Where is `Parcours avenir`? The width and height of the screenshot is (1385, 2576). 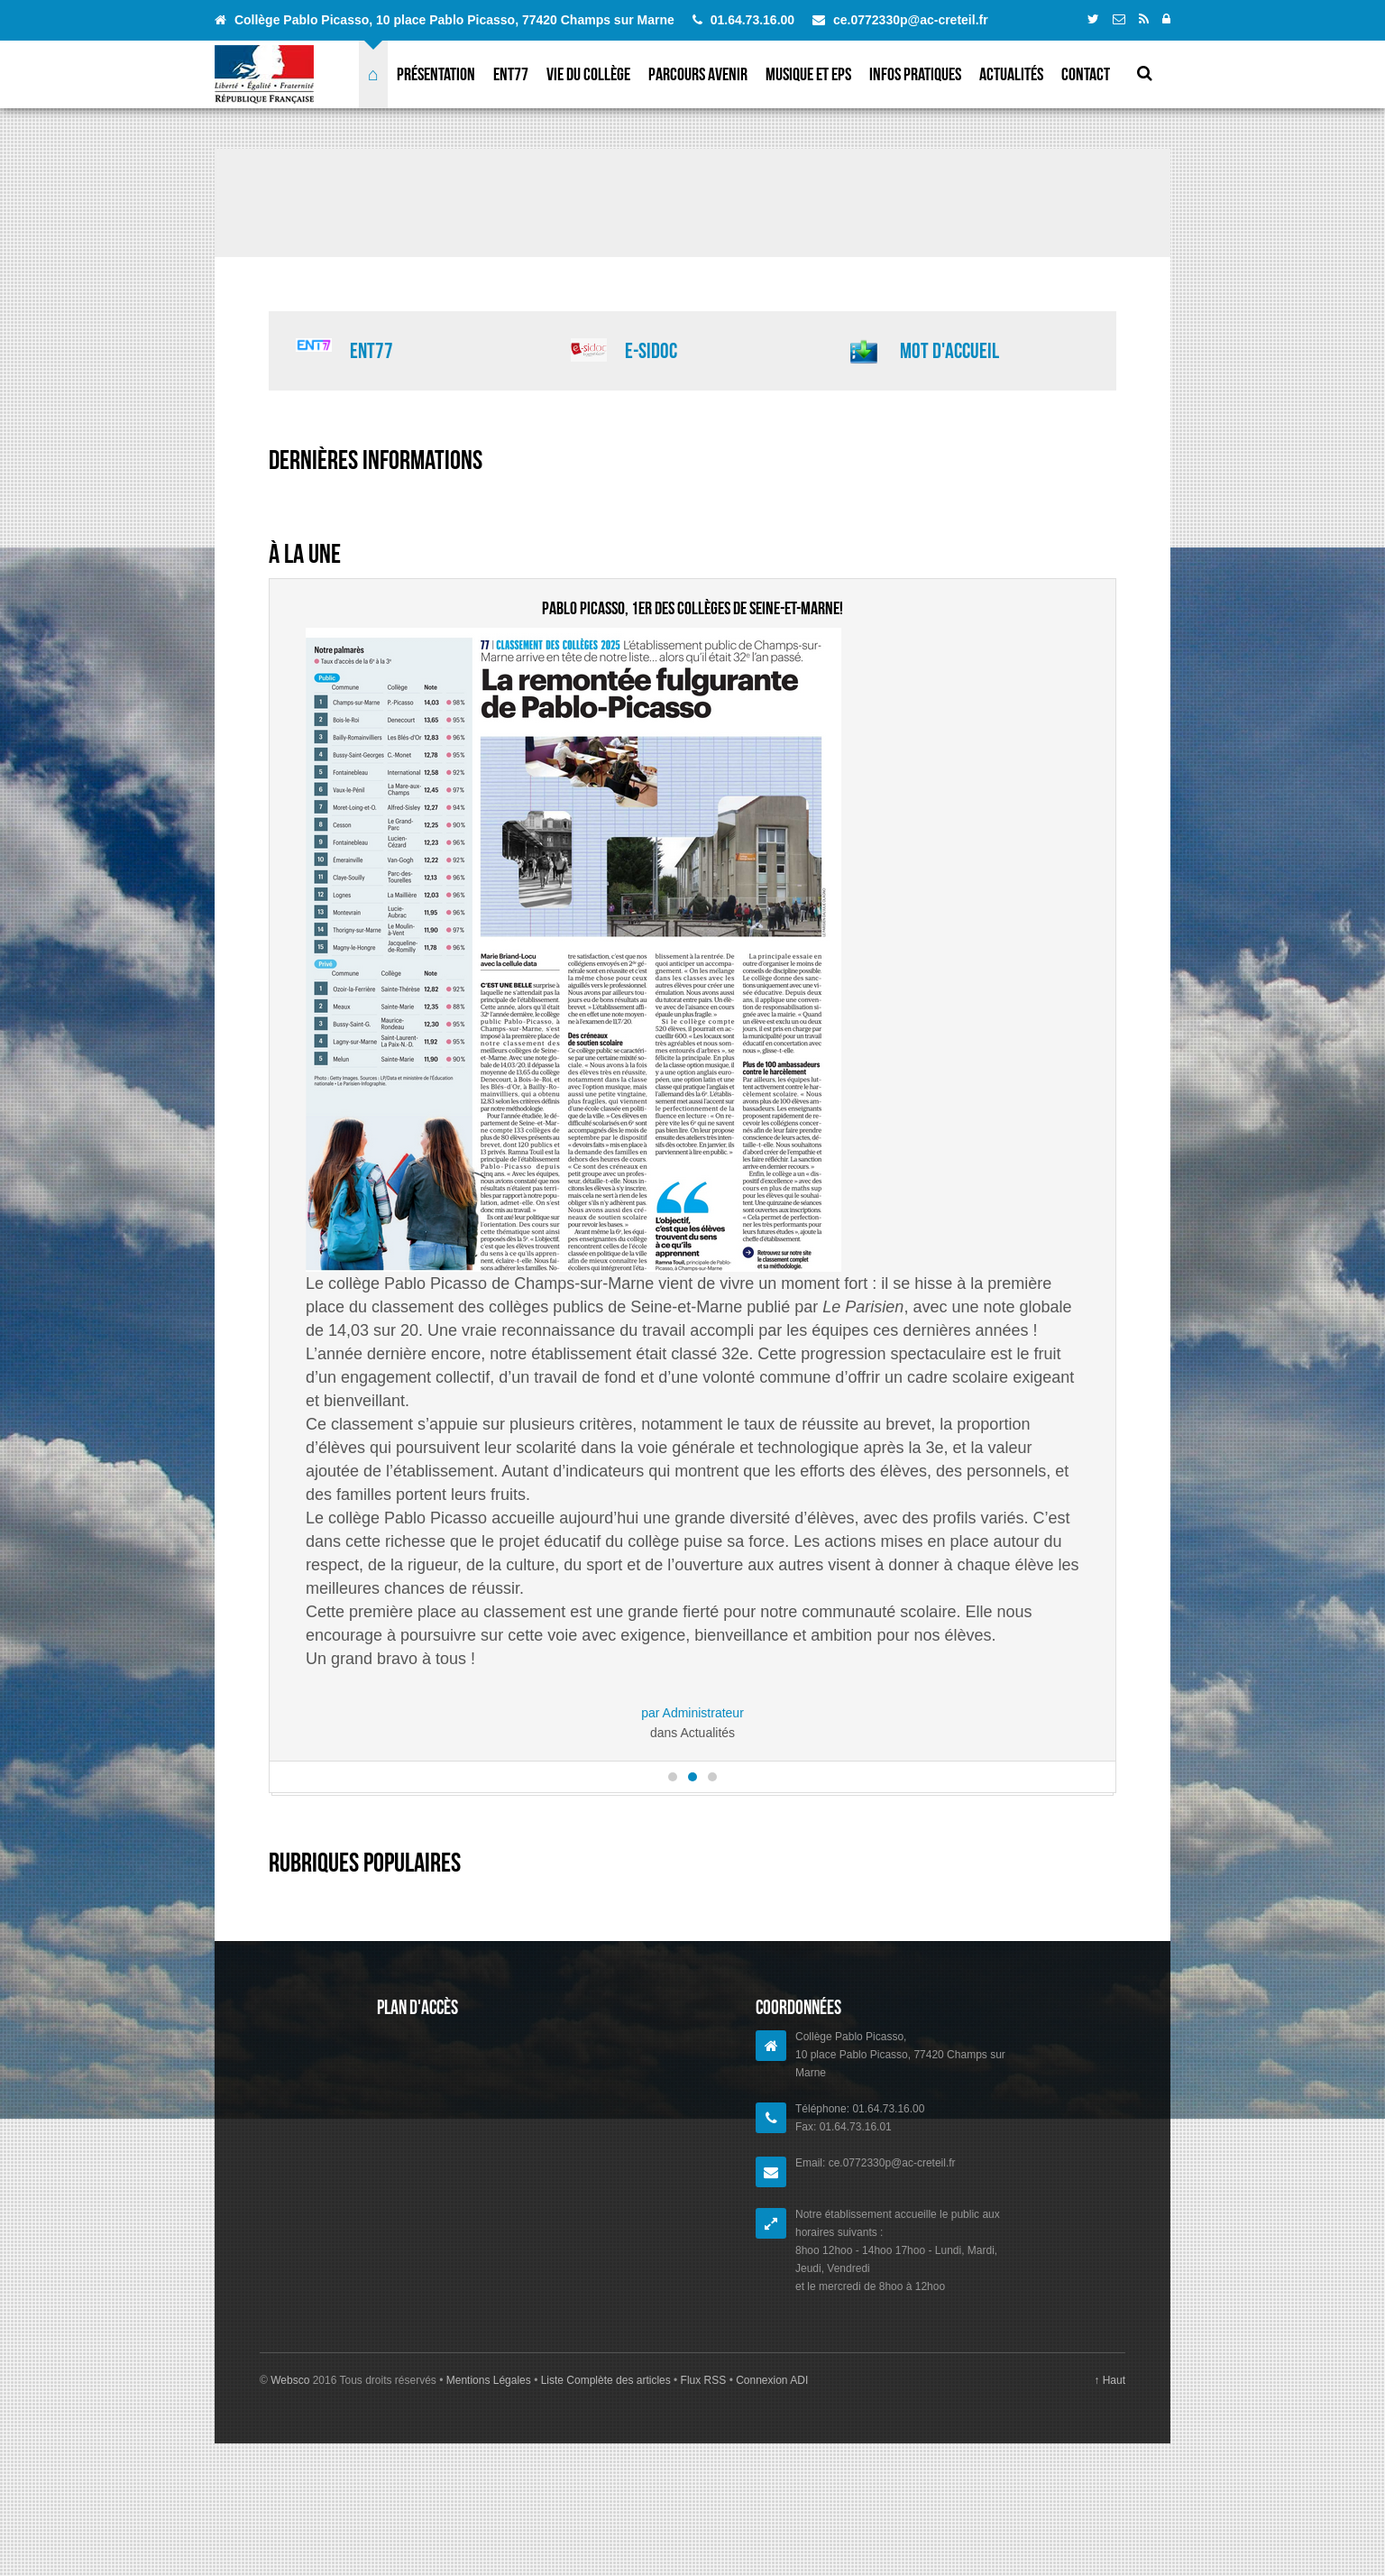 Parcours avenir is located at coordinates (698, 74).